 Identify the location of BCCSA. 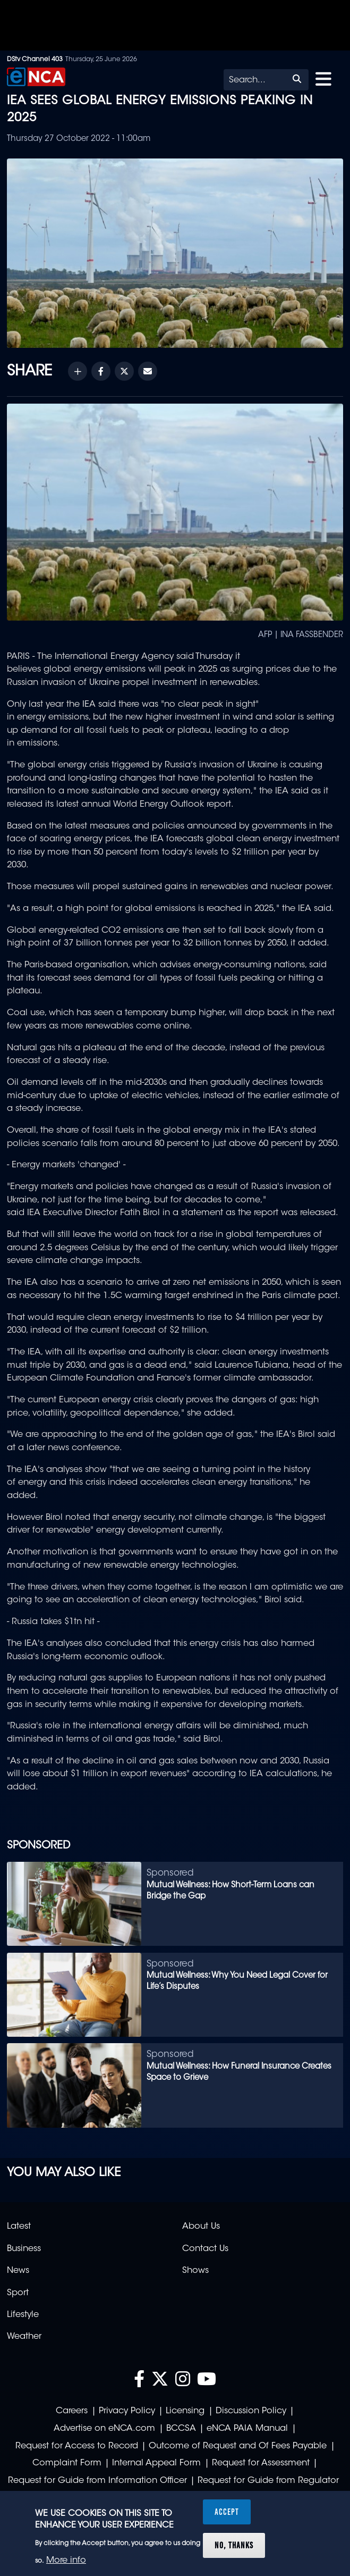
(181, 2428).